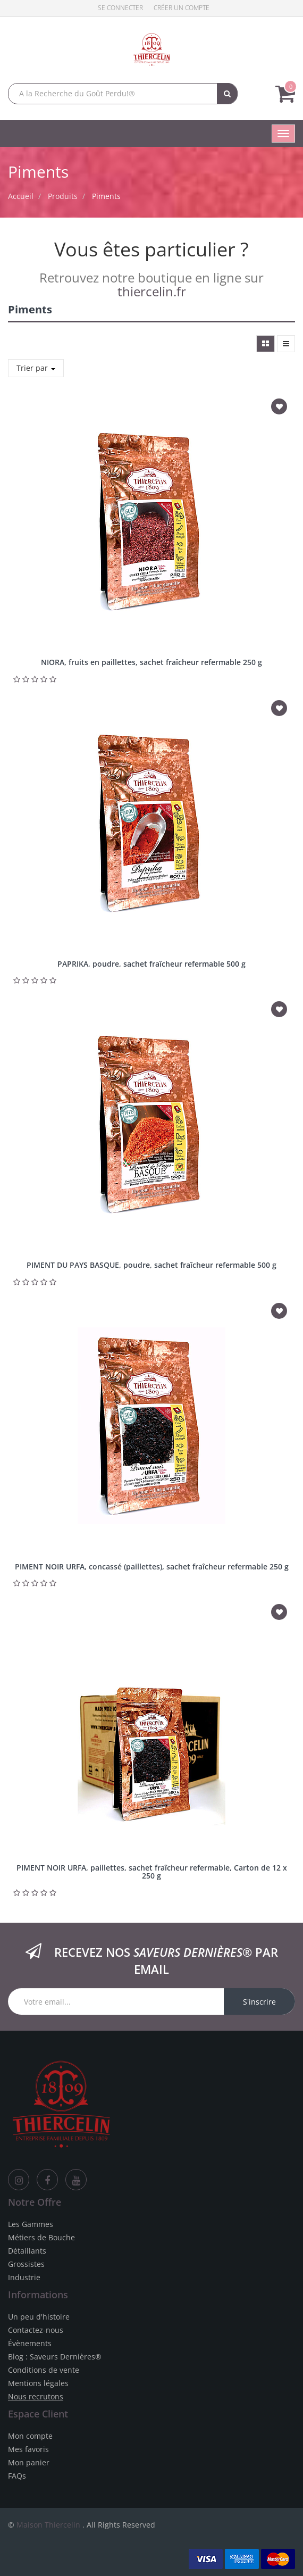  I want to click on Évènements, so click(30, 2343).